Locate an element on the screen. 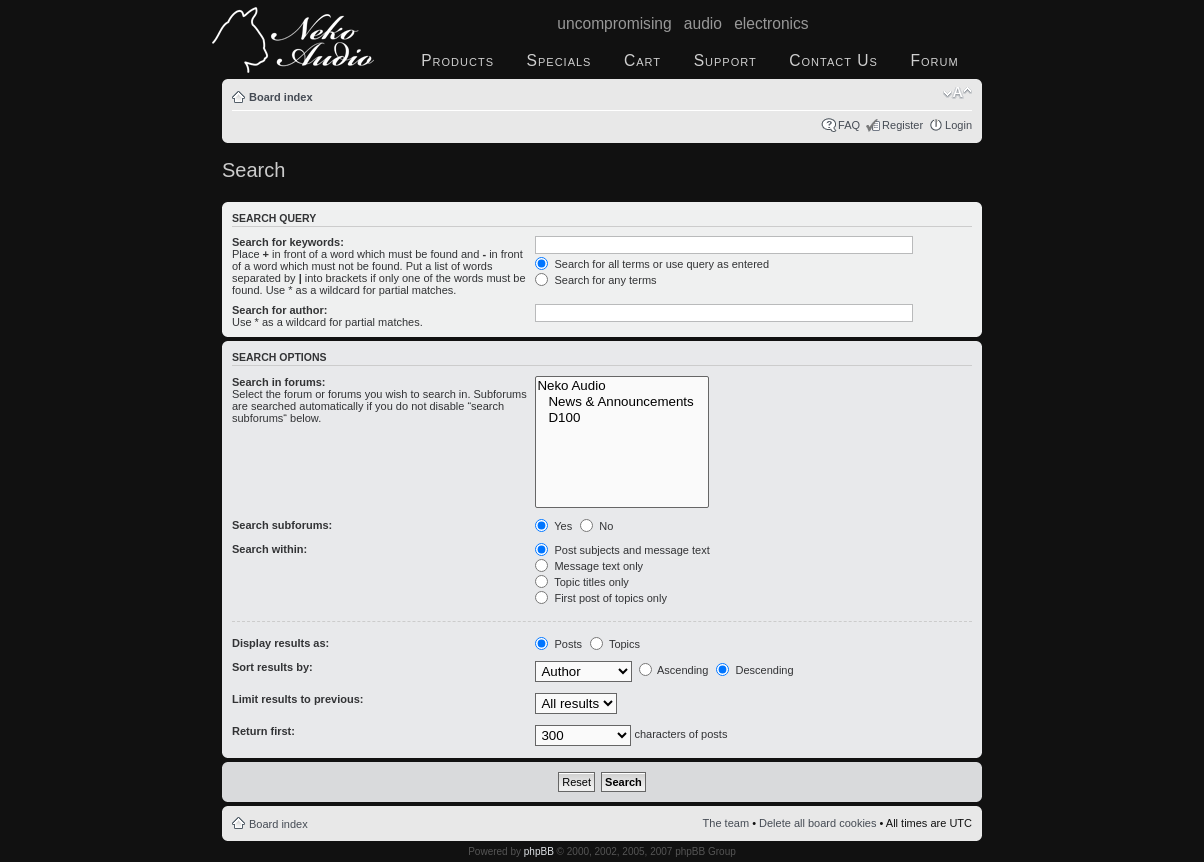 This screenshot has height=862, width=1204. Support is located at coordinates (725, 60).